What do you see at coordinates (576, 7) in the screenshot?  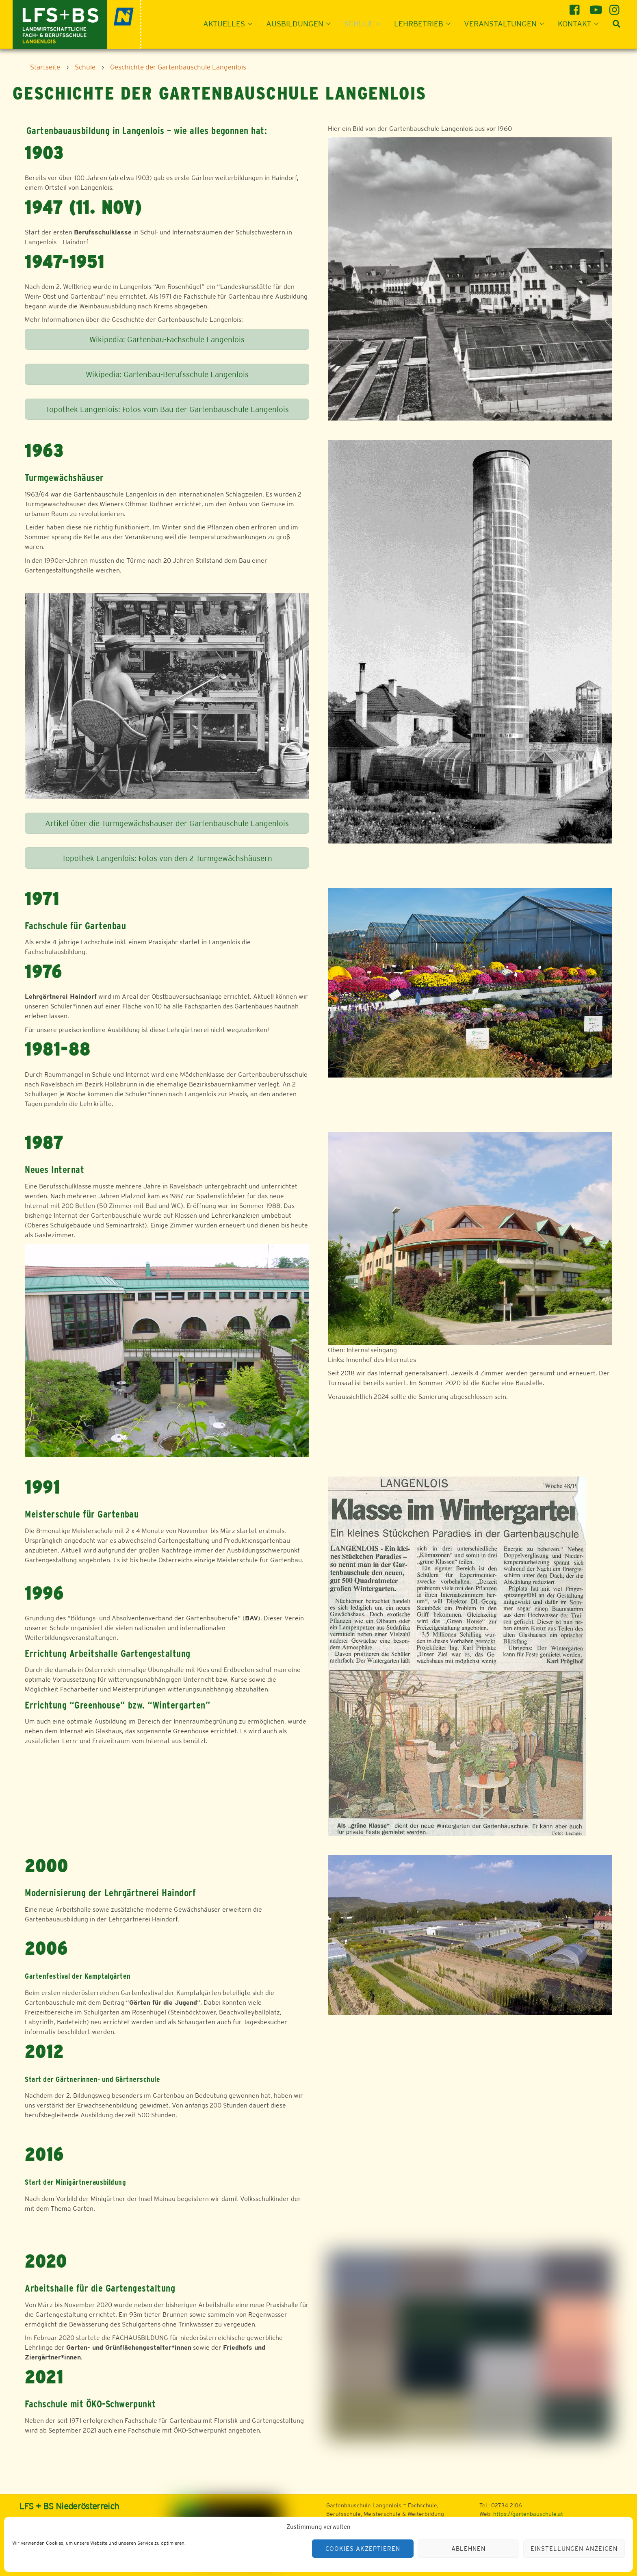 I see `[facebook]` at bounding box center [576, 7].